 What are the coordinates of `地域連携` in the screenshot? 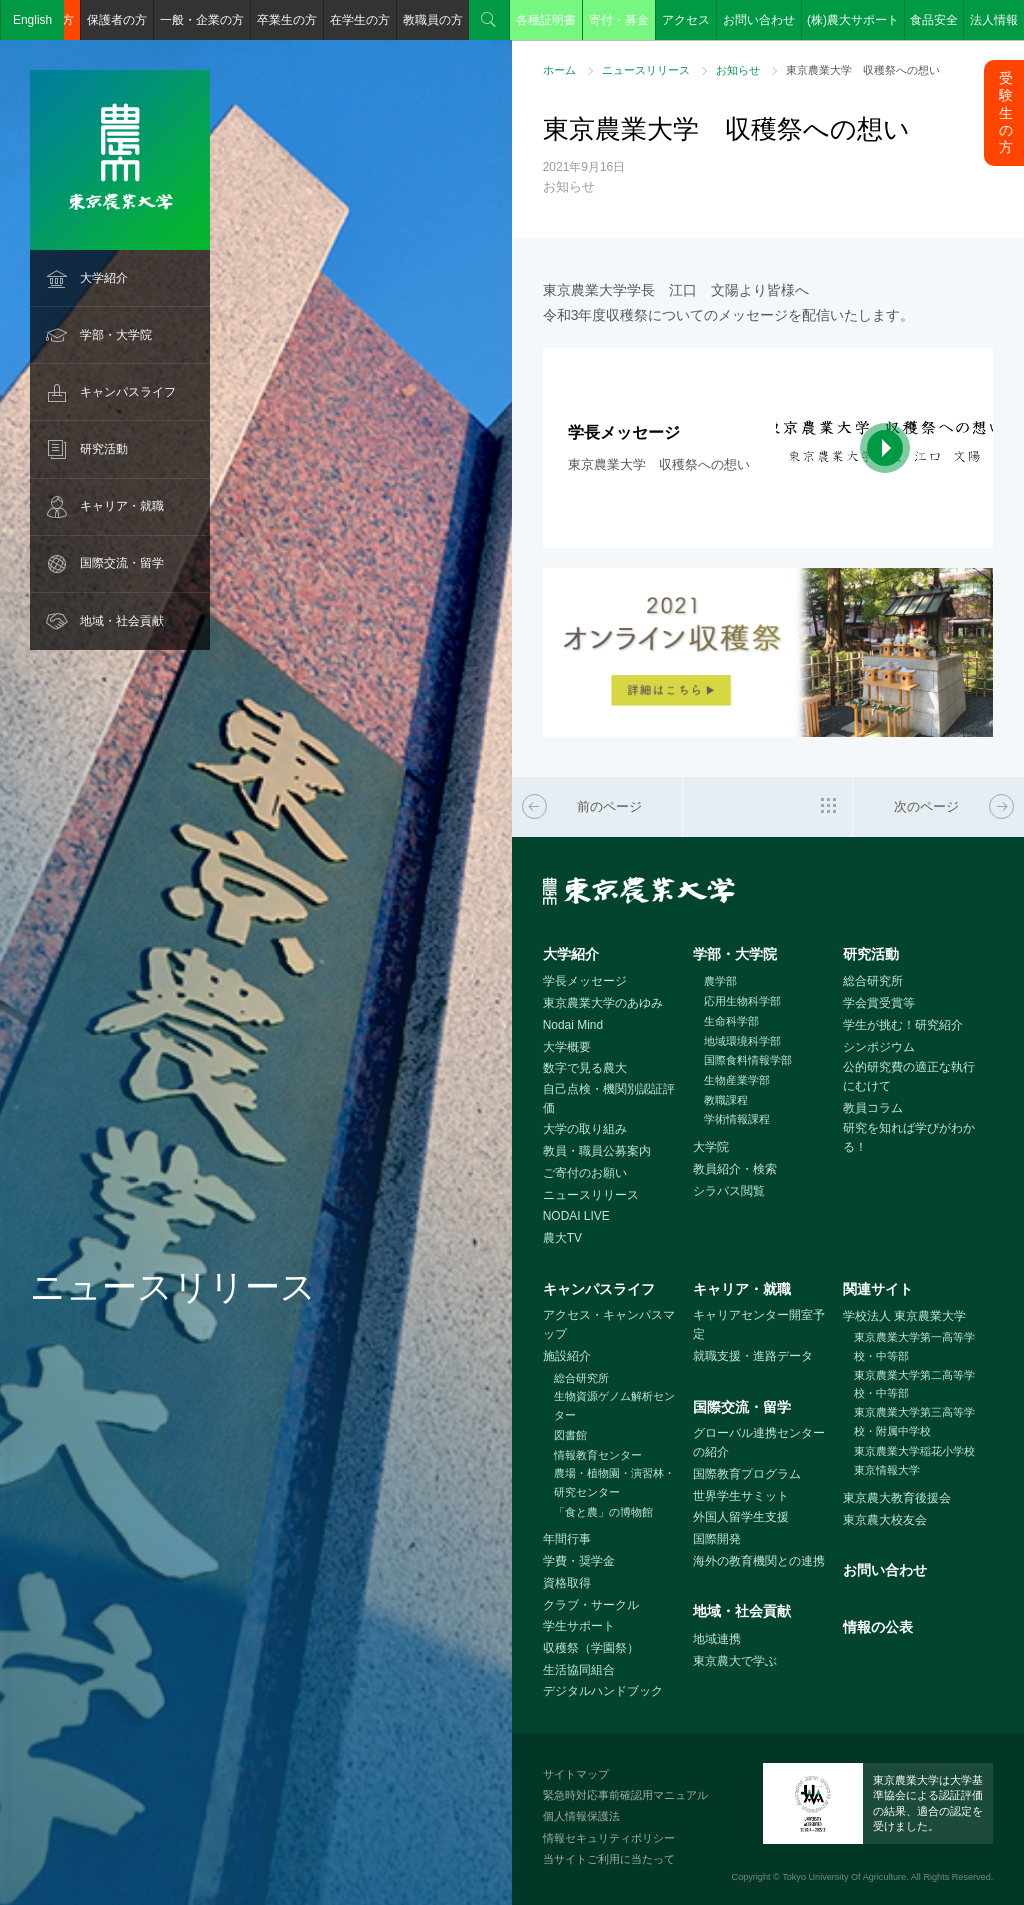 It's located at (717, 1639).